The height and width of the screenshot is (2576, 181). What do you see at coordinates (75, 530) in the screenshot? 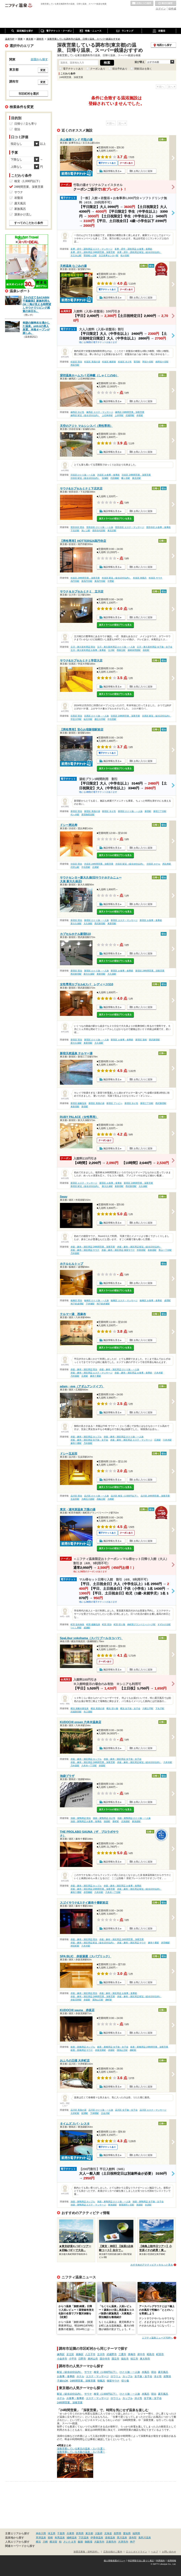
I see `下北沢駅` at bounding box center [75, 530].